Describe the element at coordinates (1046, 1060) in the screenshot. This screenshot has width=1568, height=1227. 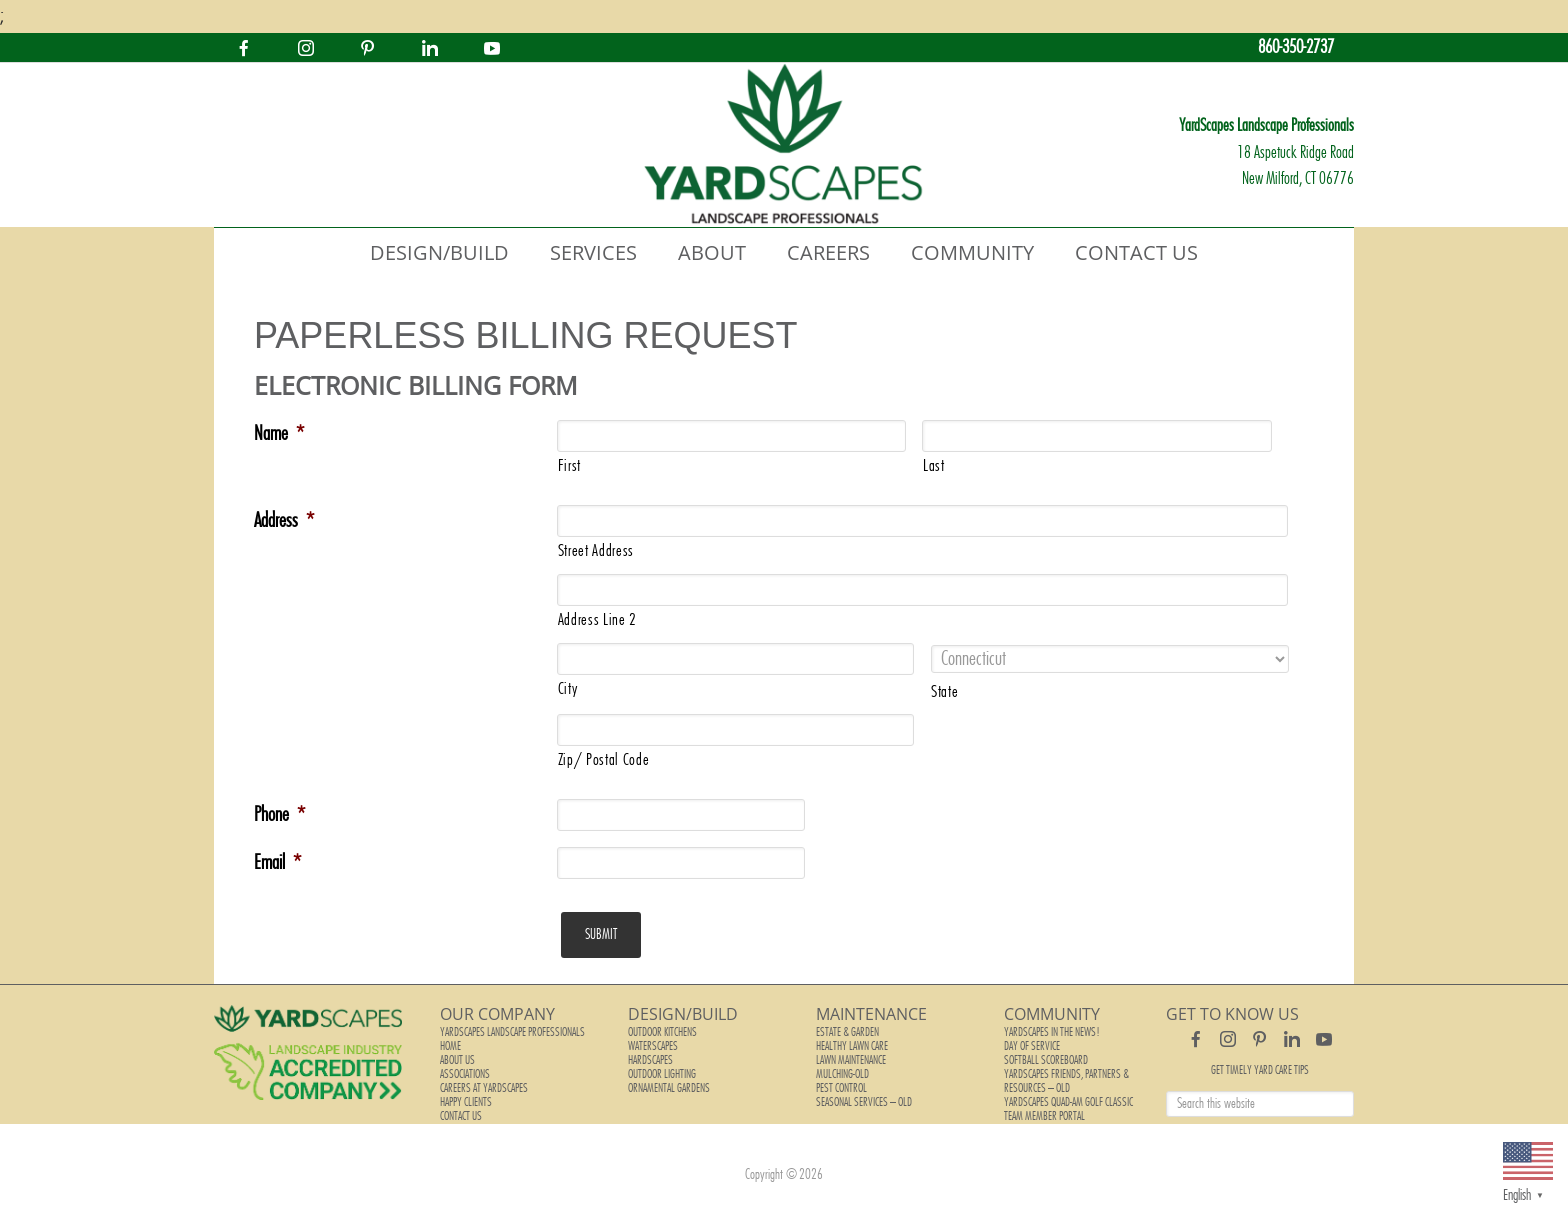
I see `Softball Scoreboard` at that location.